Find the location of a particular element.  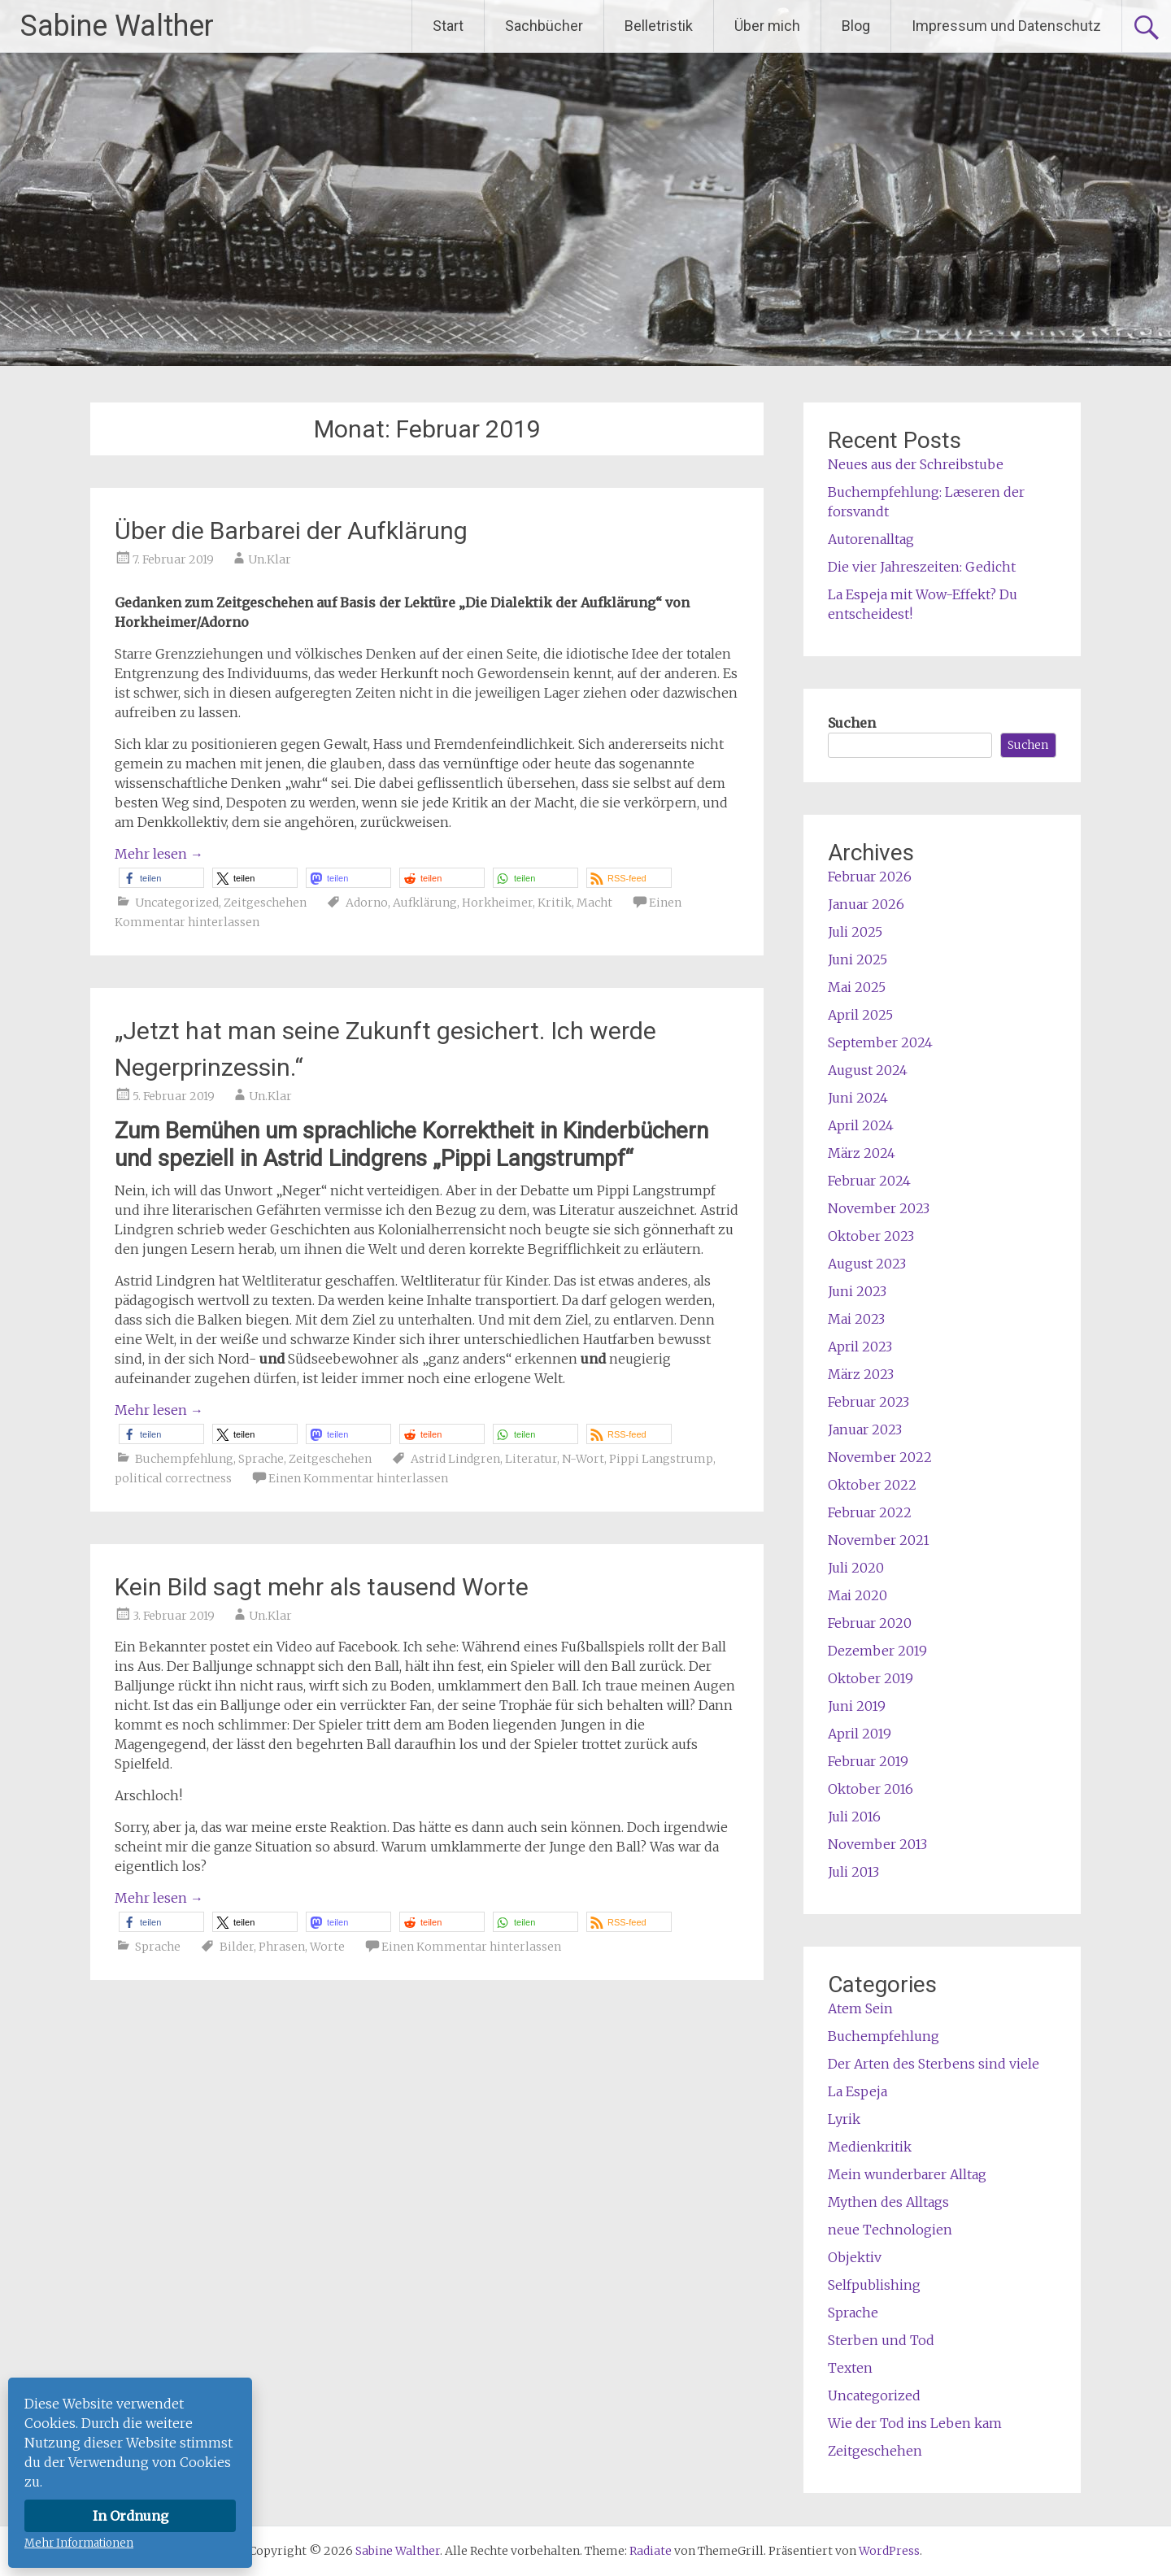

Objektiv is located at coordinates (855, 2257).